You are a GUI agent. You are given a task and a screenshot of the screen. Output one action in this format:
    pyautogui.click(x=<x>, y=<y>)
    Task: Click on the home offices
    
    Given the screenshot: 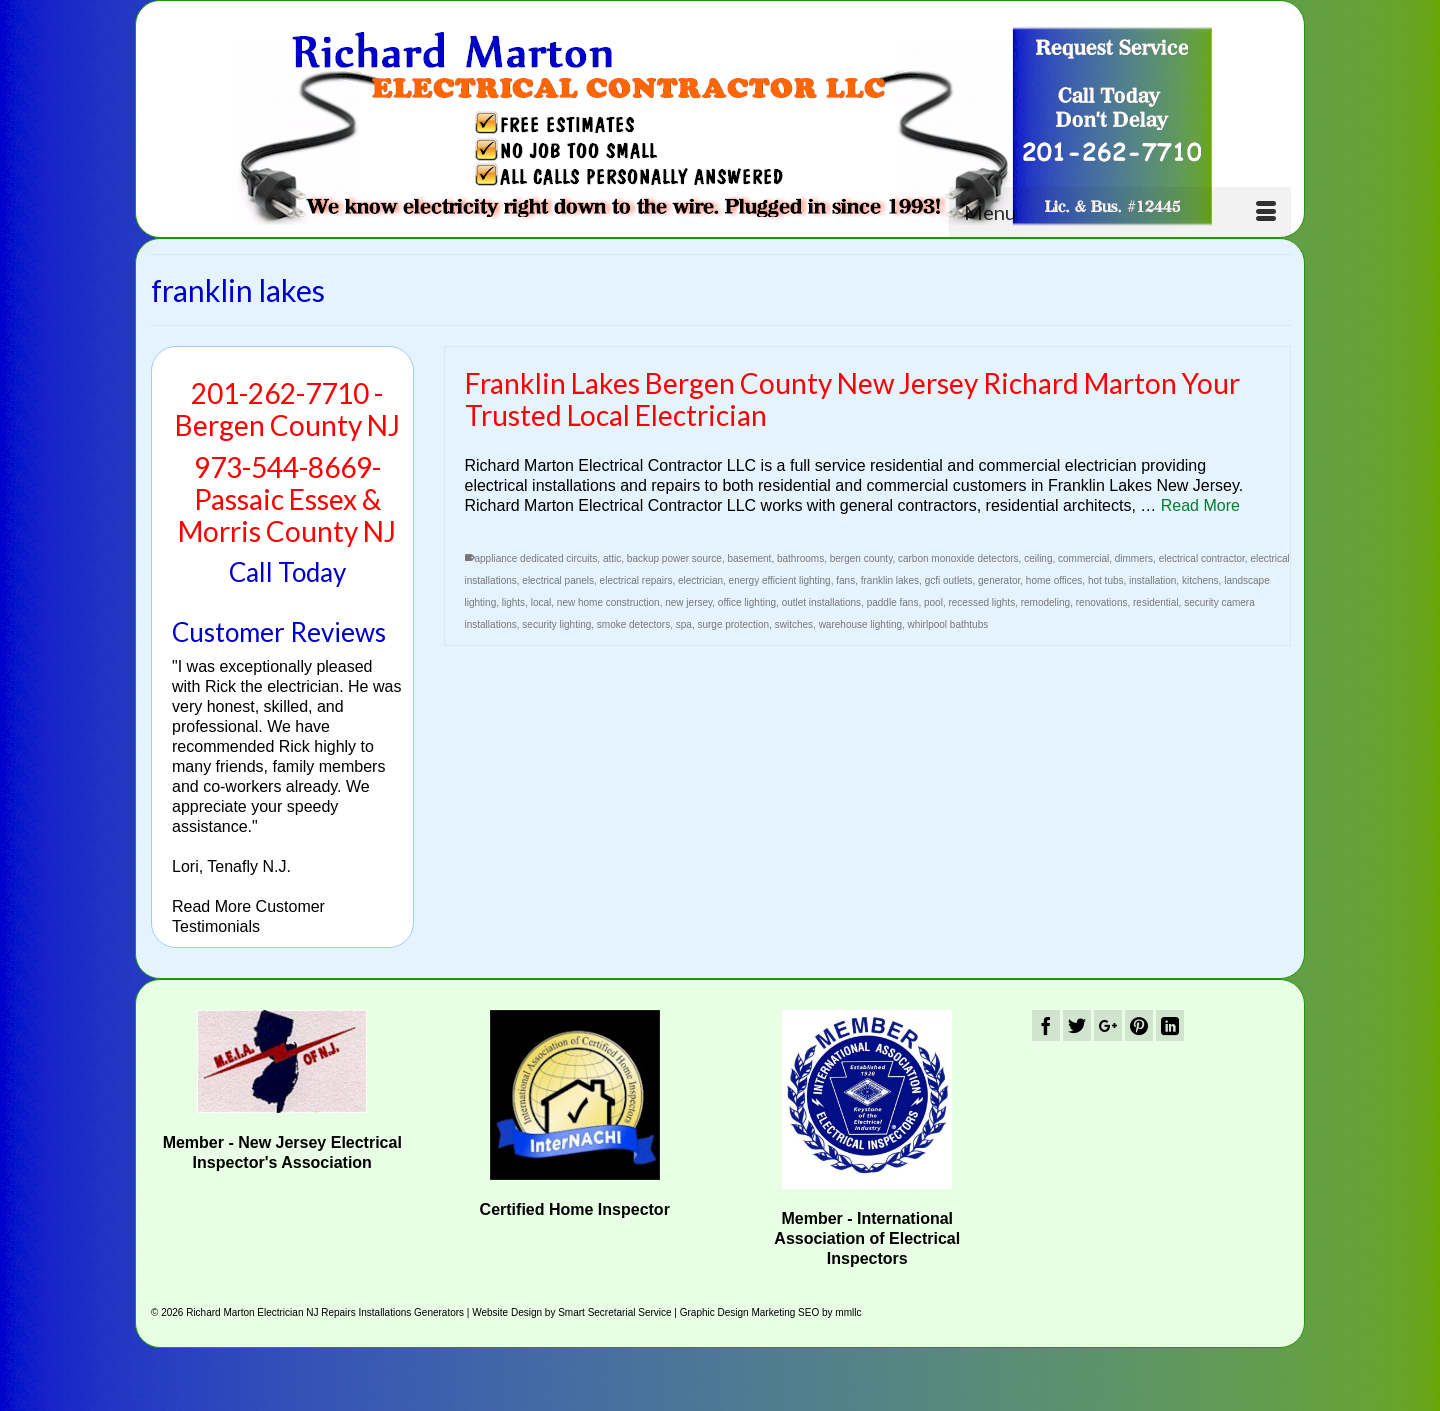 What is the action you would take?
    pyautogui.click(x=1054, y=581)
    